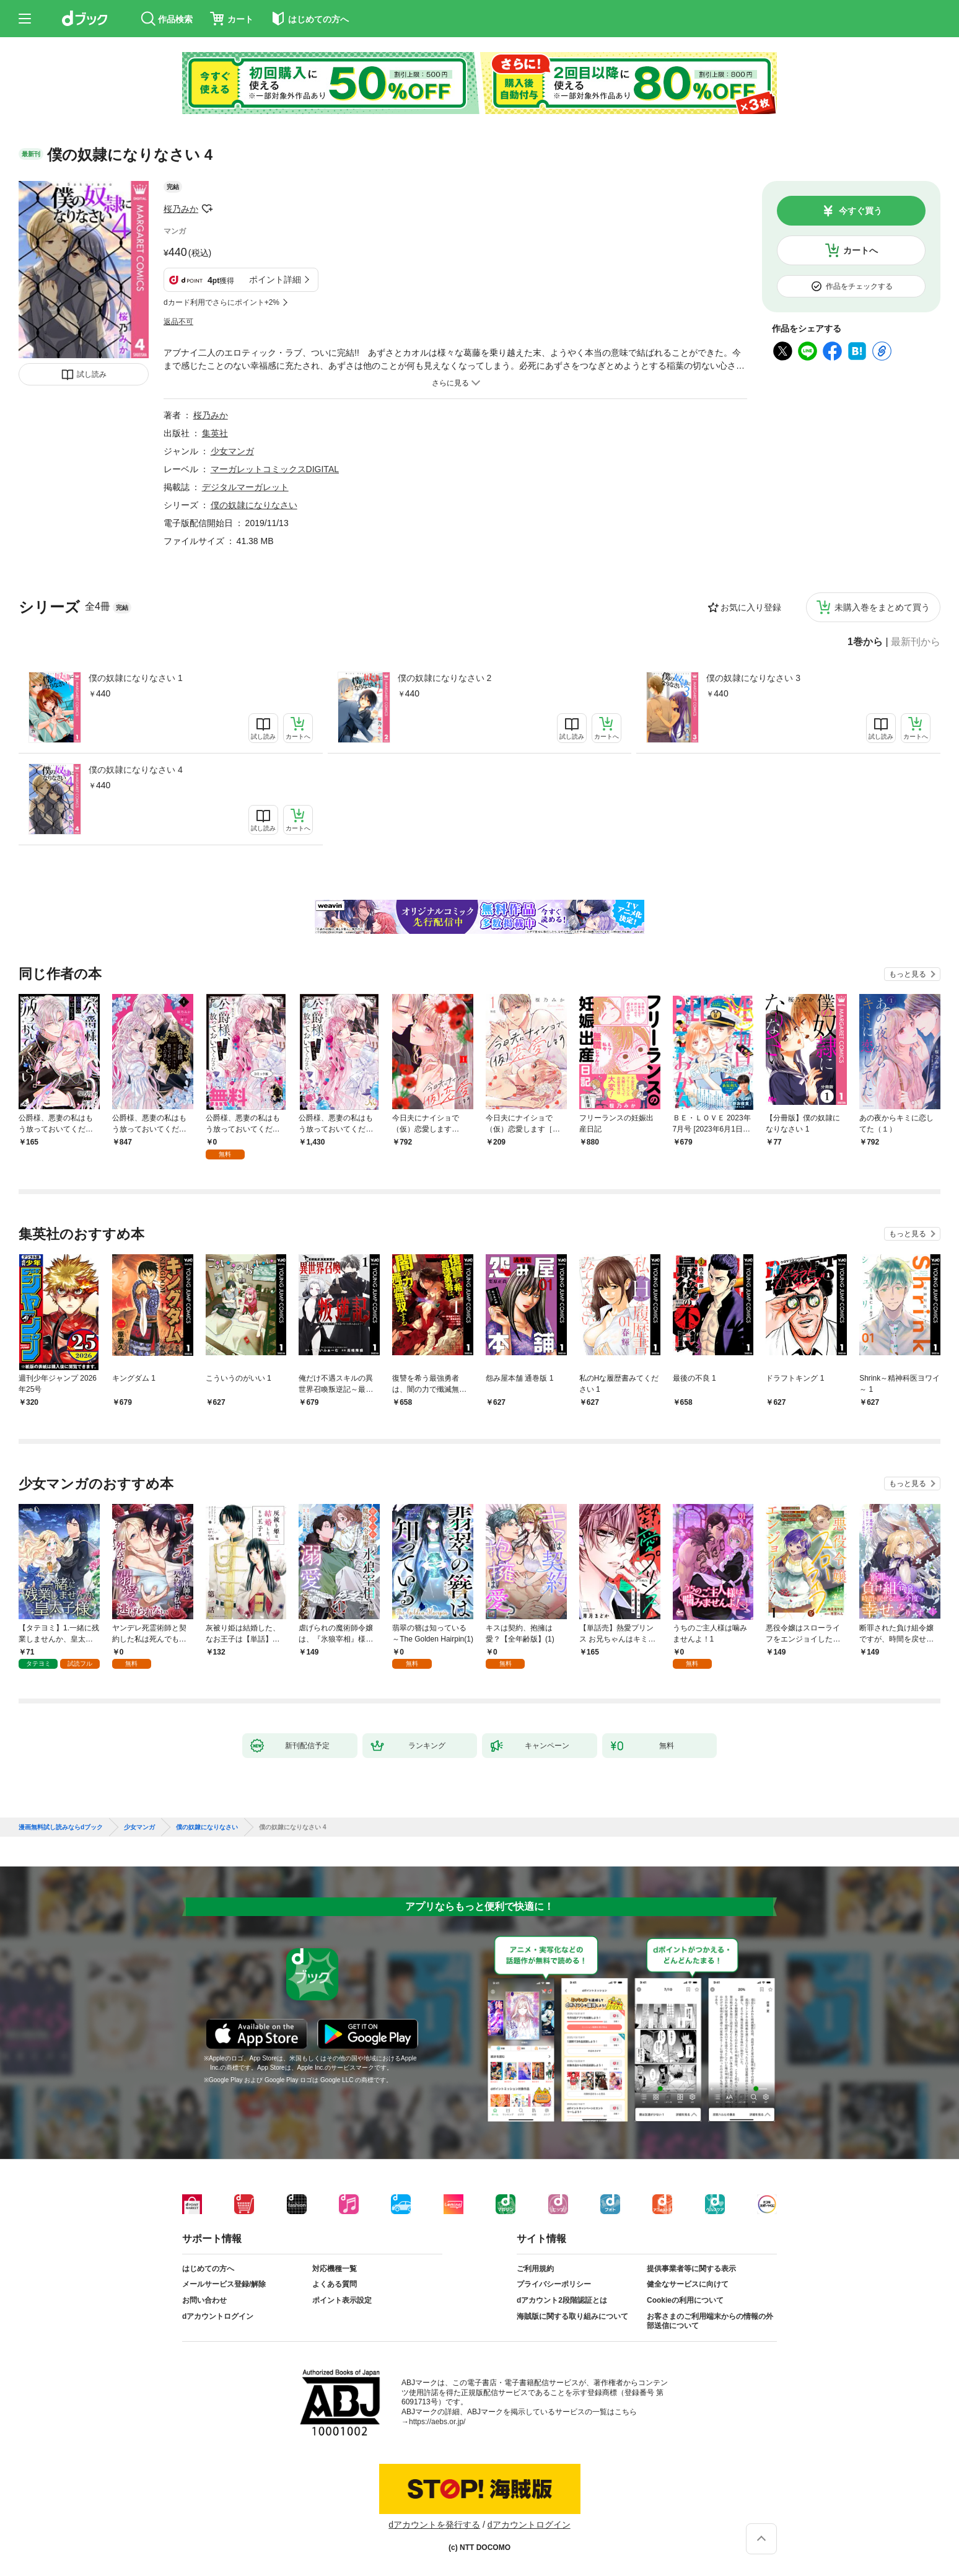 This screenshot has height=2576, width=959. I want to click on よくある質問, so click(334, 2284).